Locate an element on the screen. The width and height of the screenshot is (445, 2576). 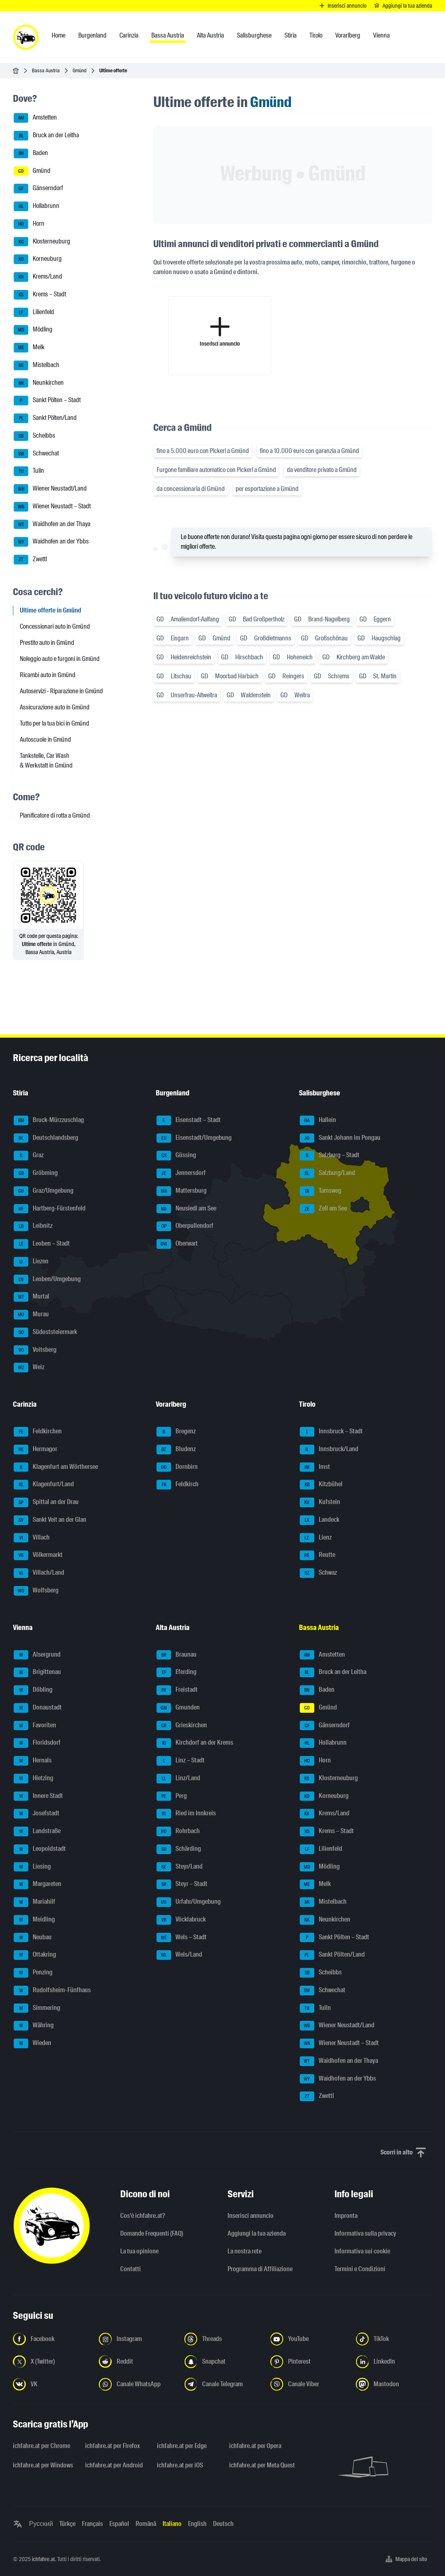
Hietzing is located at coordinates (33, 1778).